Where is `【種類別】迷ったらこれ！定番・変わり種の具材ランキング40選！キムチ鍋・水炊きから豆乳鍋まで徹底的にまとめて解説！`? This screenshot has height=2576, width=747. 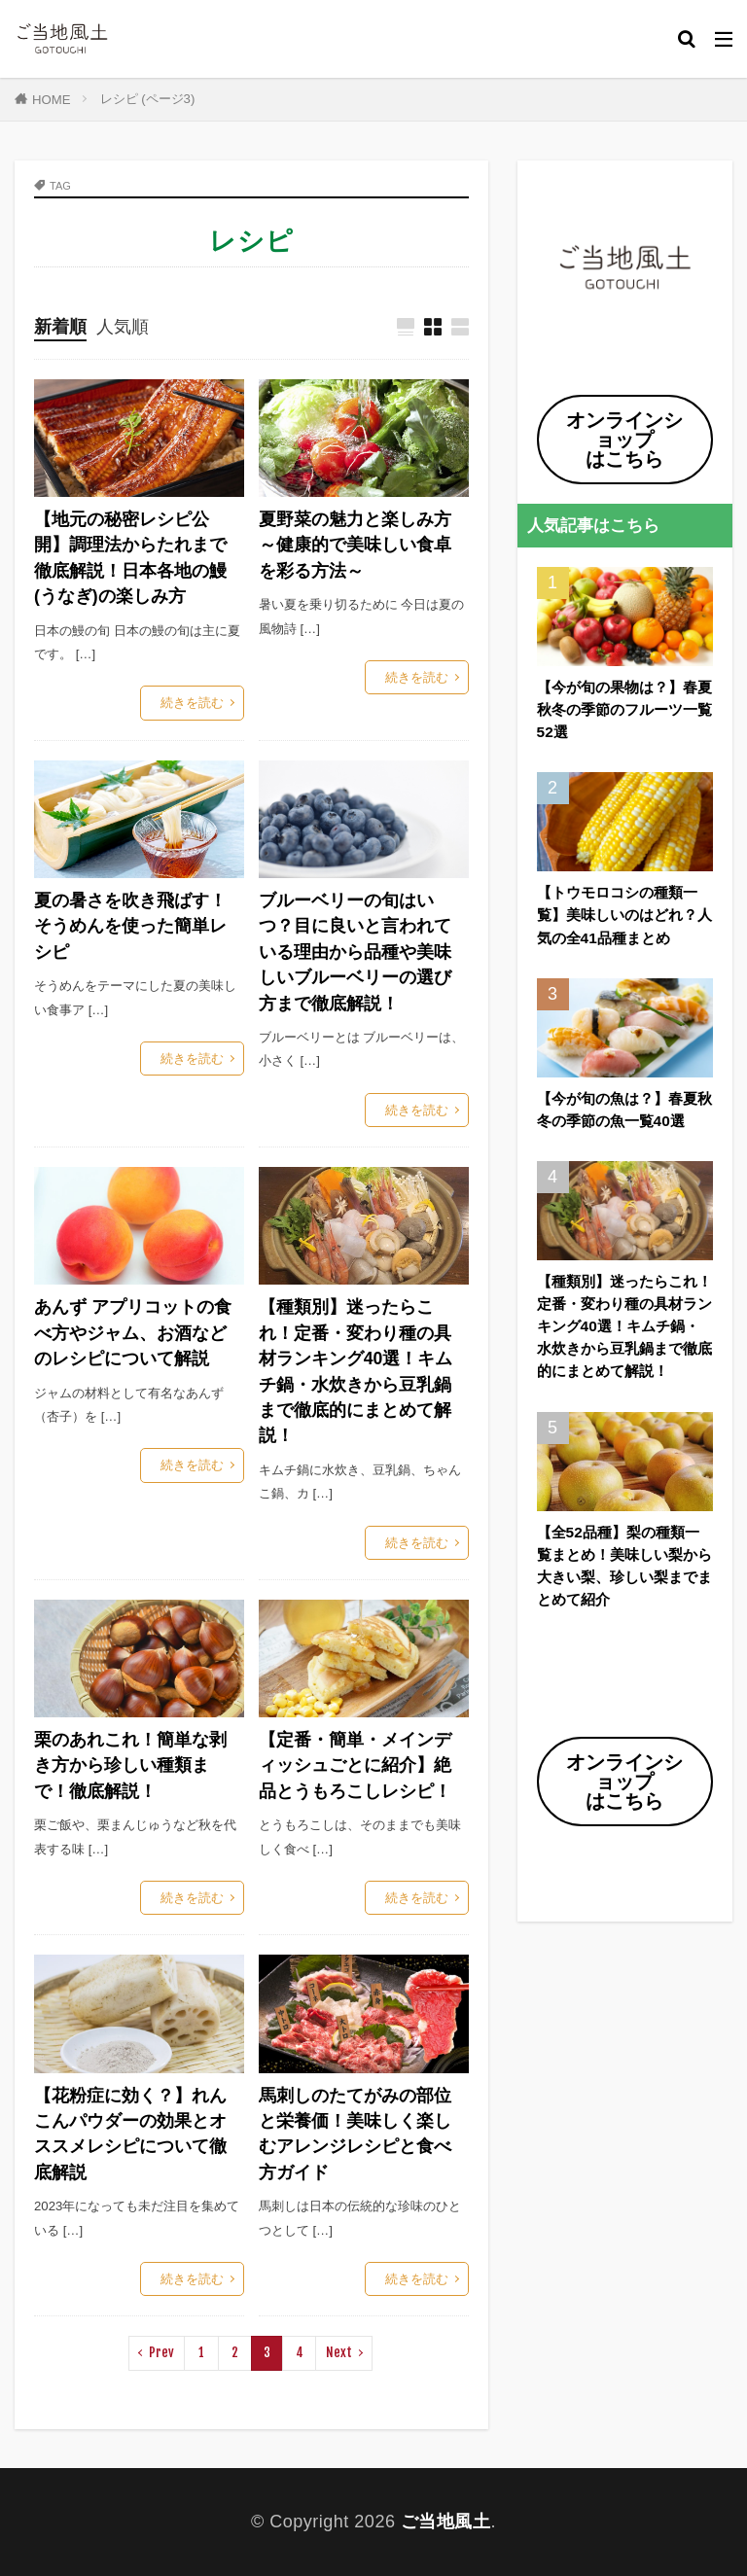 【種類別】迷ったらこれ！定番・変わり種の具材ランキング40選！キムチ鍋・水炊きから豆乳鍋まで徹底的にまとめて解説！ is located at coordinates (356, 1371).